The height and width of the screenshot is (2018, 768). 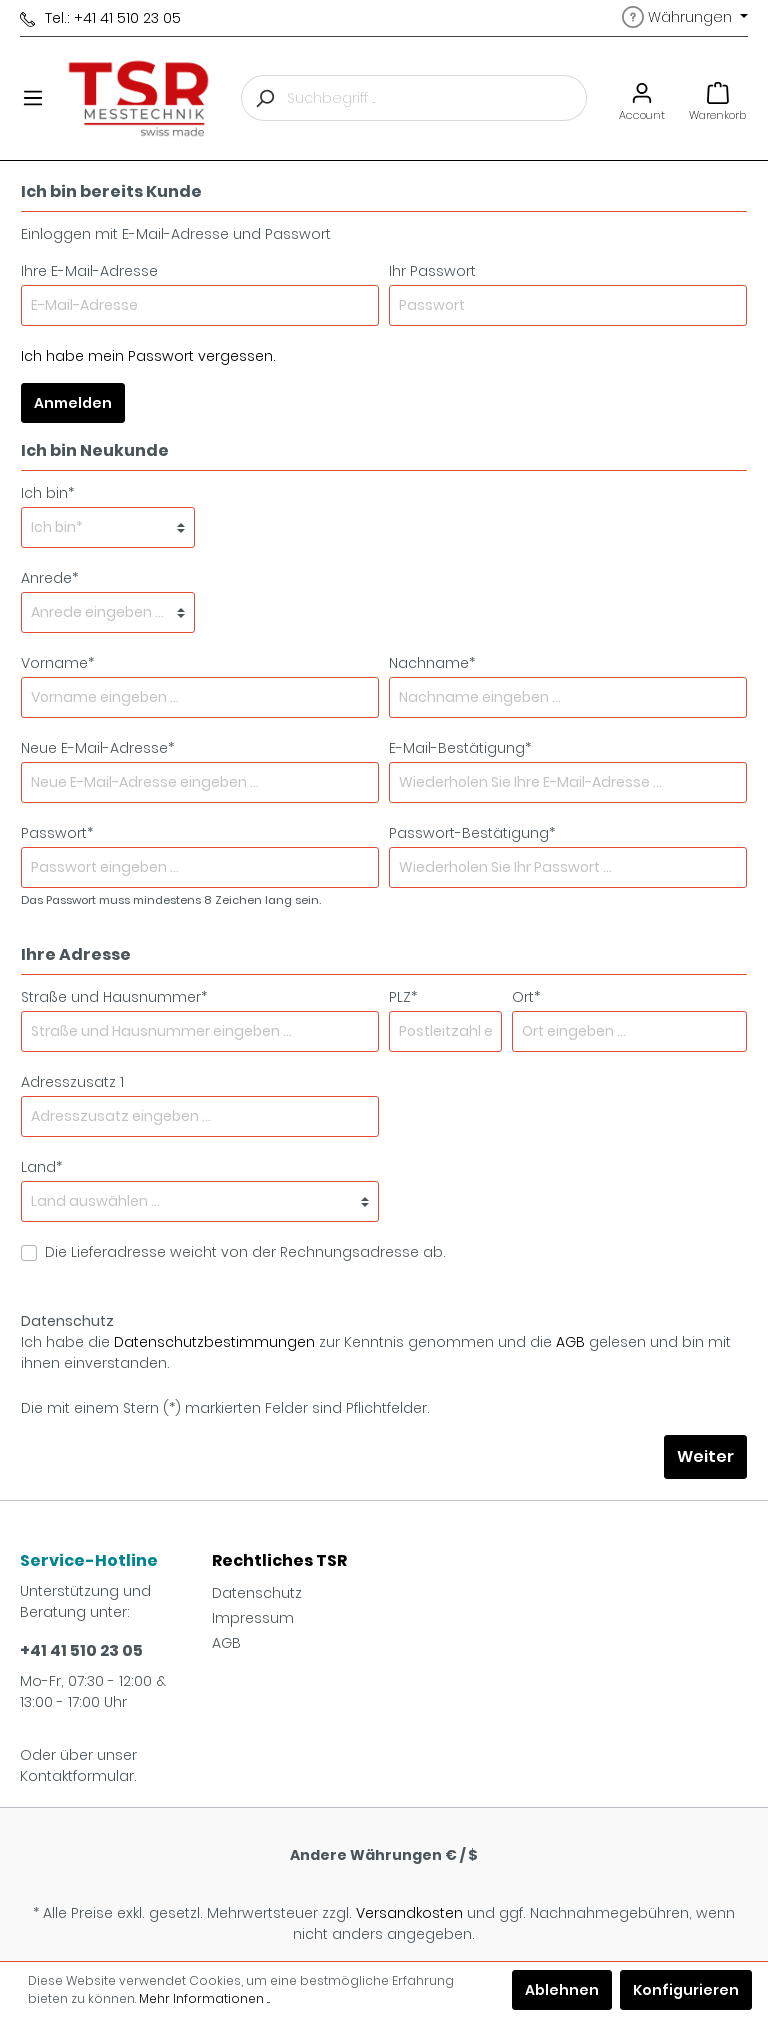 What do you see at coordinates (642, 98) in the screenshot?
I see `[Mein Konto]` at bounding box center [642, 98].